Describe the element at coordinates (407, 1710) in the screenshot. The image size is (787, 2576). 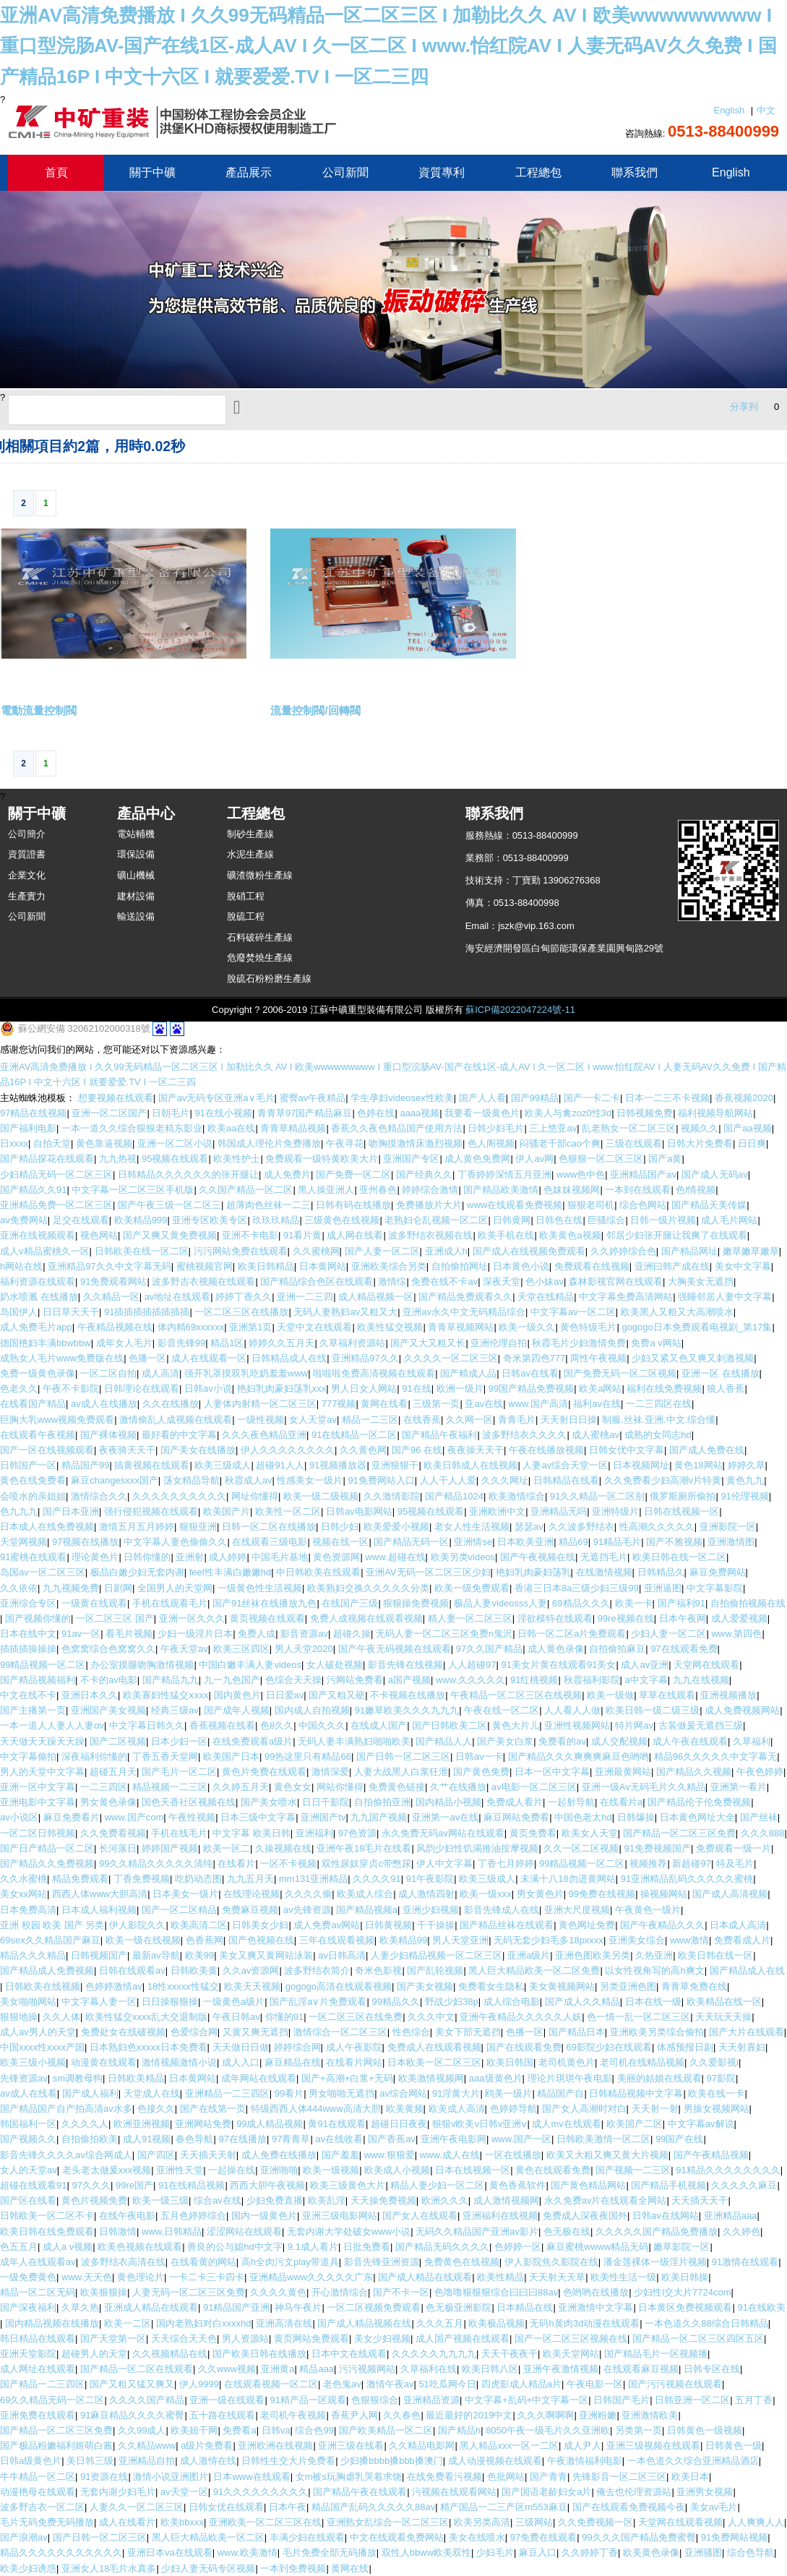
I see `91嫩草欧美久久久九九九` at that location.